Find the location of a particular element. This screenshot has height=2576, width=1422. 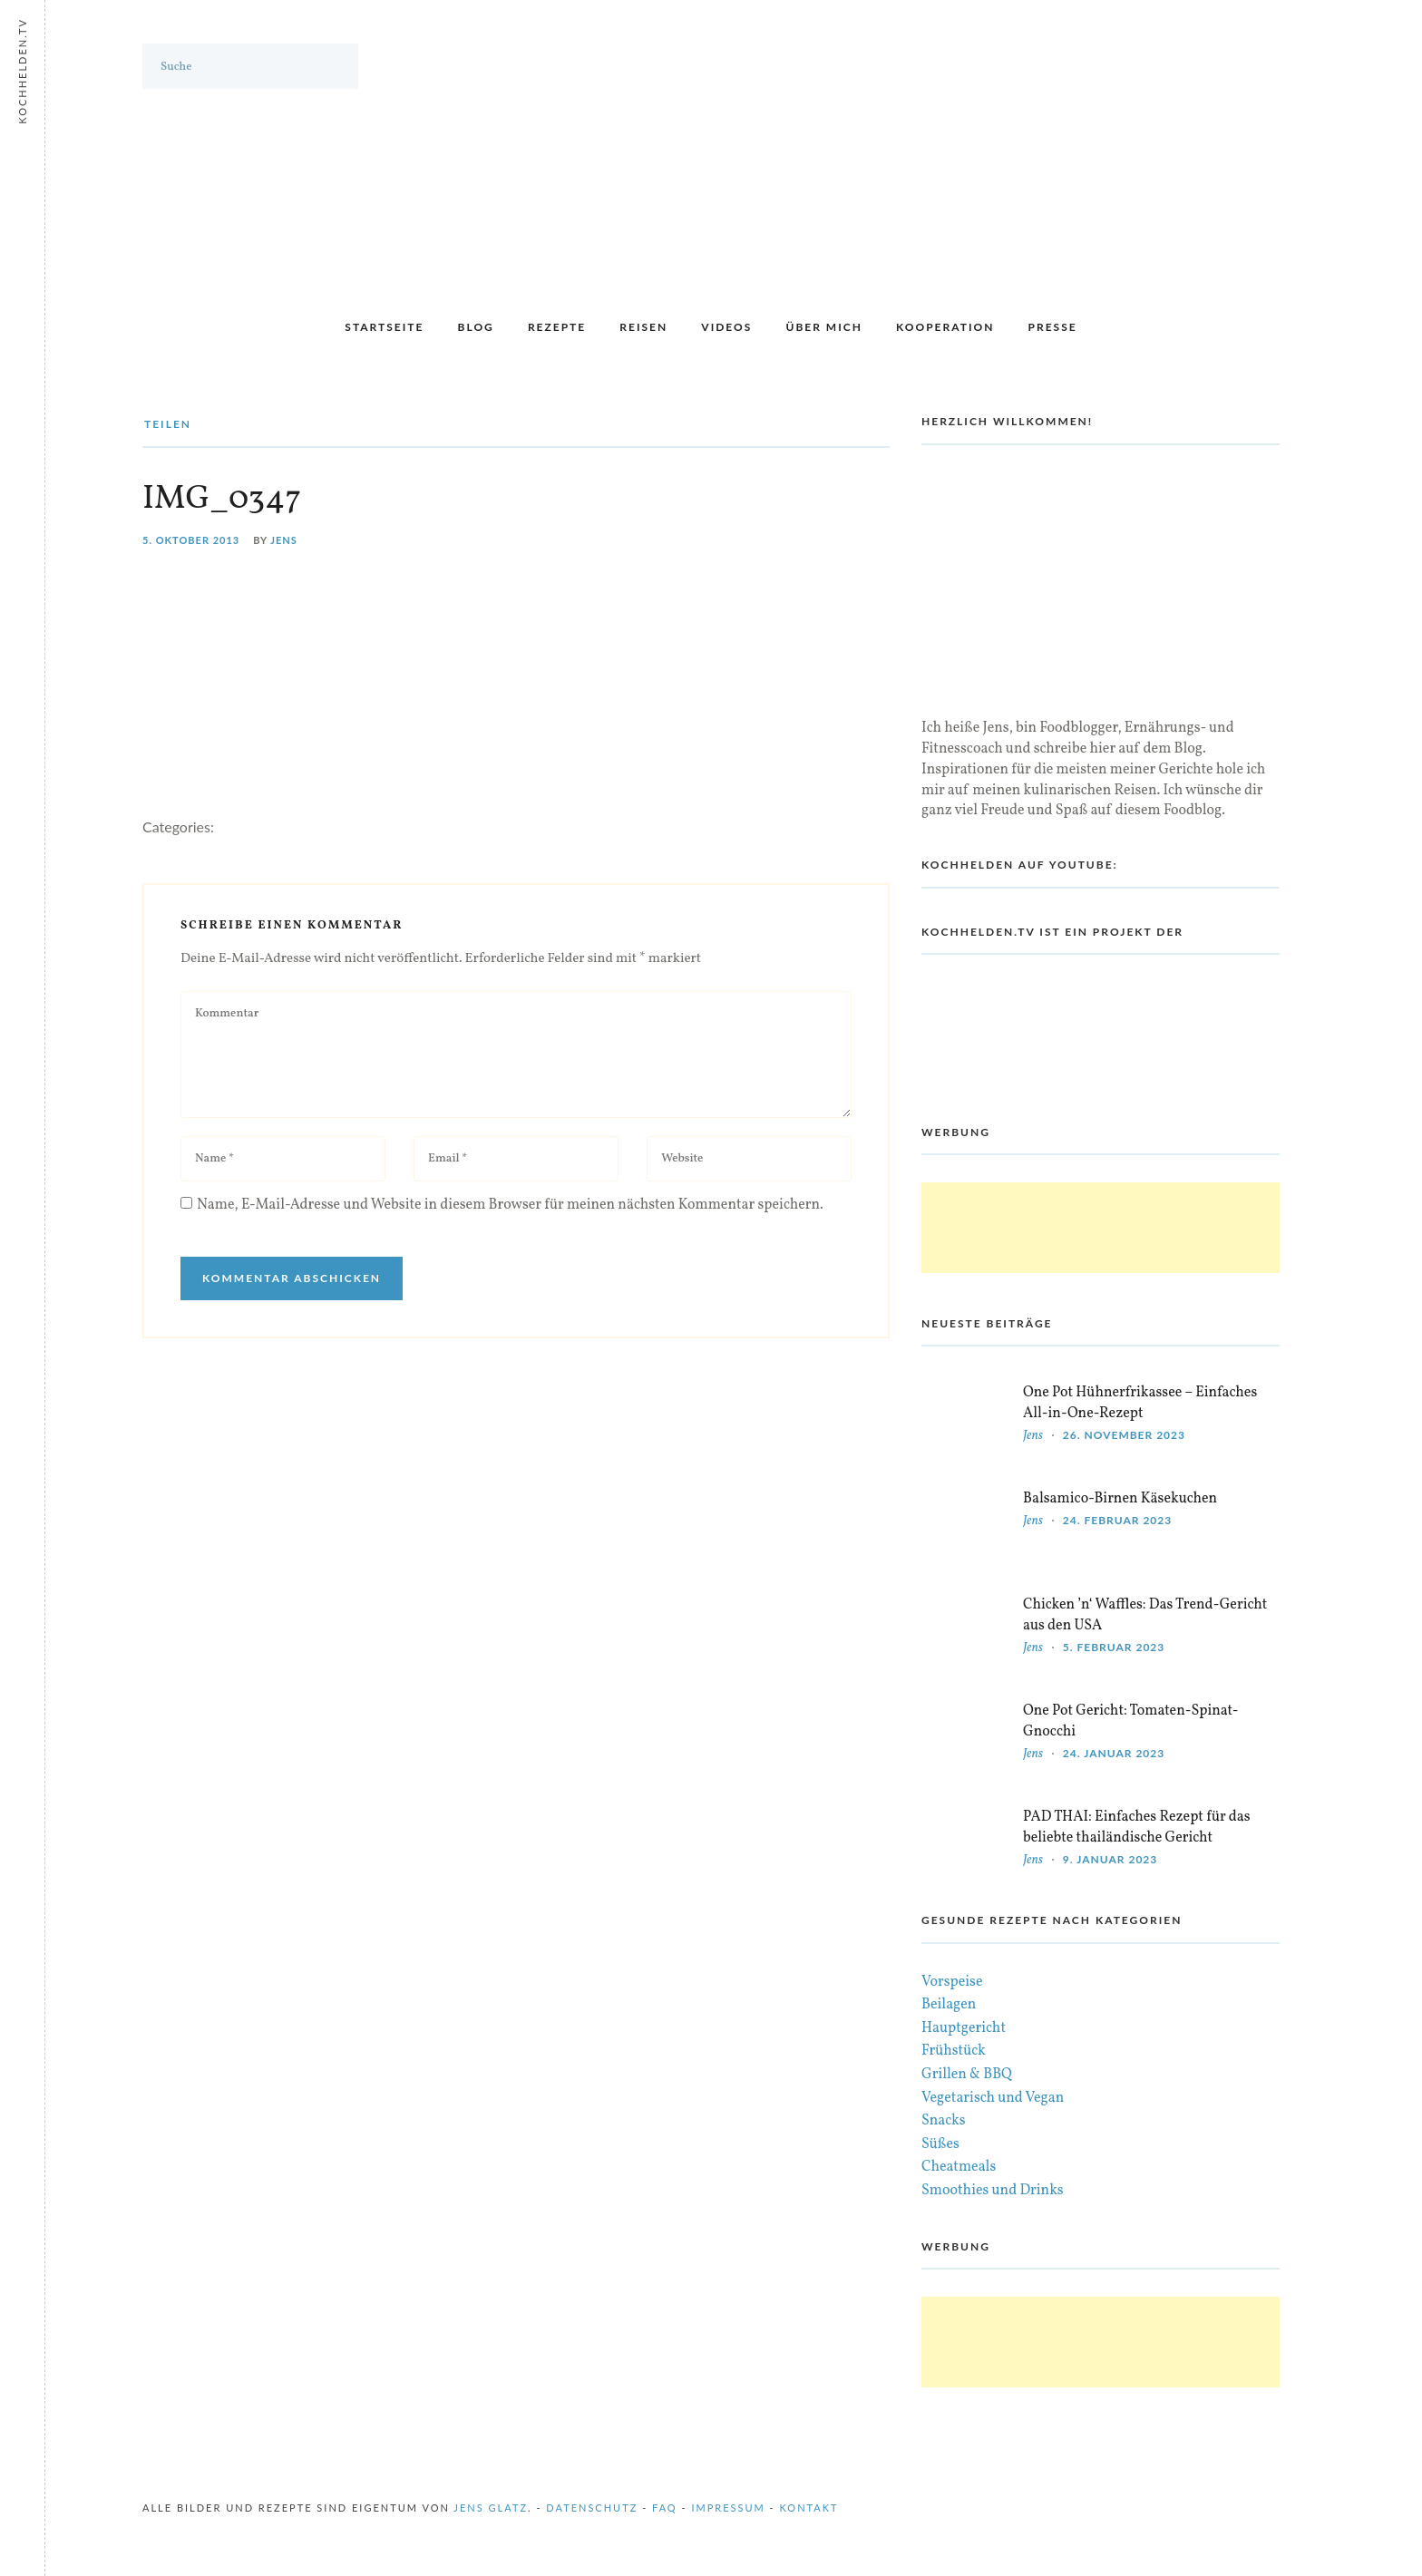

Vegetarisch und Vegan is located at coordinates (992, 2098).